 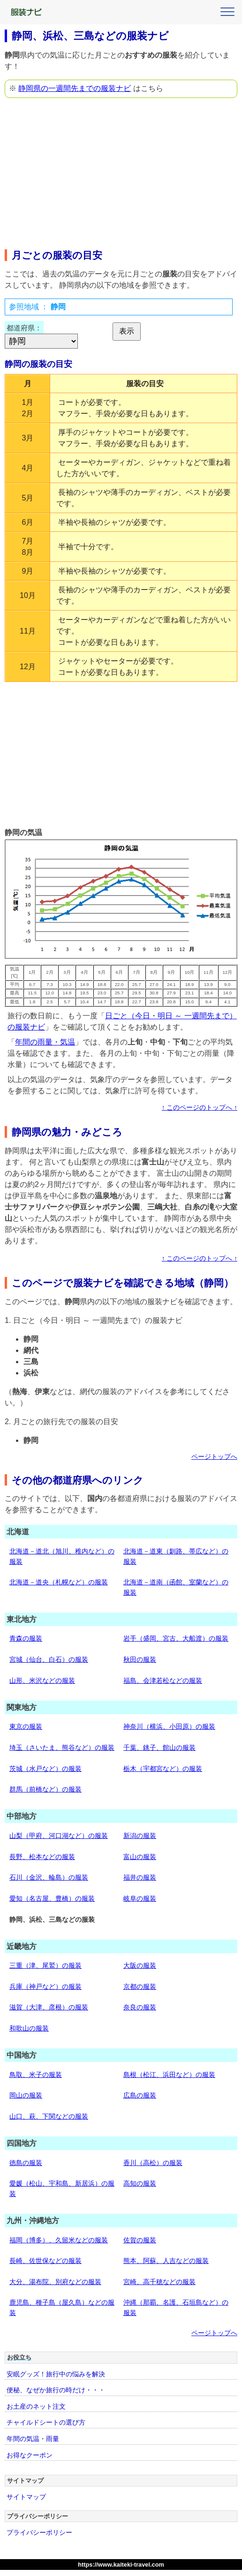 What do you see at coordinates (45, 2260) in the screenshot?
I see `長崎、佐世保などの服装` at bounding box center [45, 2260].